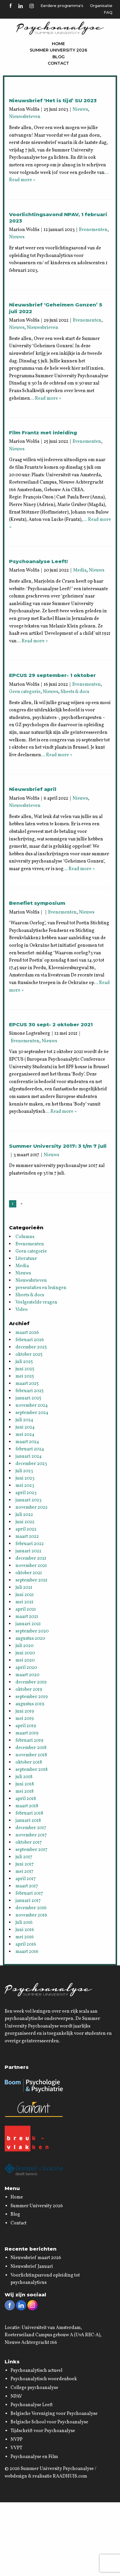 The image size is (120, 2576). Describe the element at coordinates (30, 1638) in the screenshot. I see `augustus 2020` at that location.